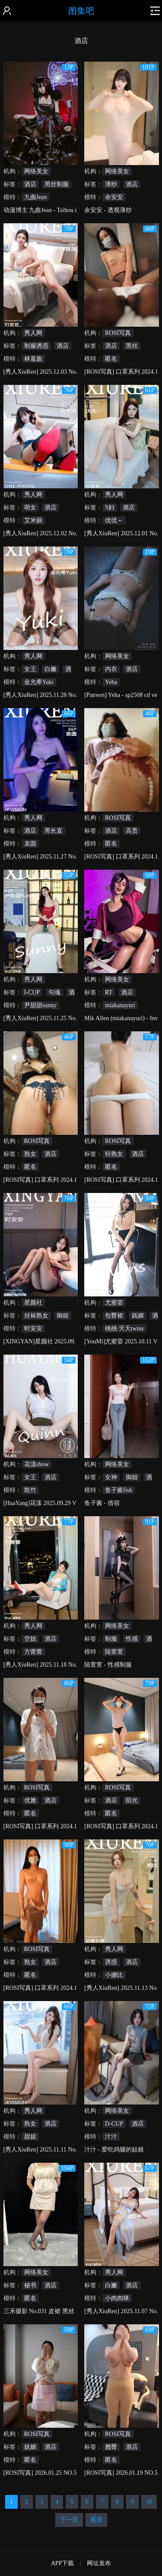 Image resolution: width=162 pixels, height=2576 pixels. What do you see at coordinates (120, 1005) in the screenshot?
I see `miakanayuri` at bounding box center [120, 1005].